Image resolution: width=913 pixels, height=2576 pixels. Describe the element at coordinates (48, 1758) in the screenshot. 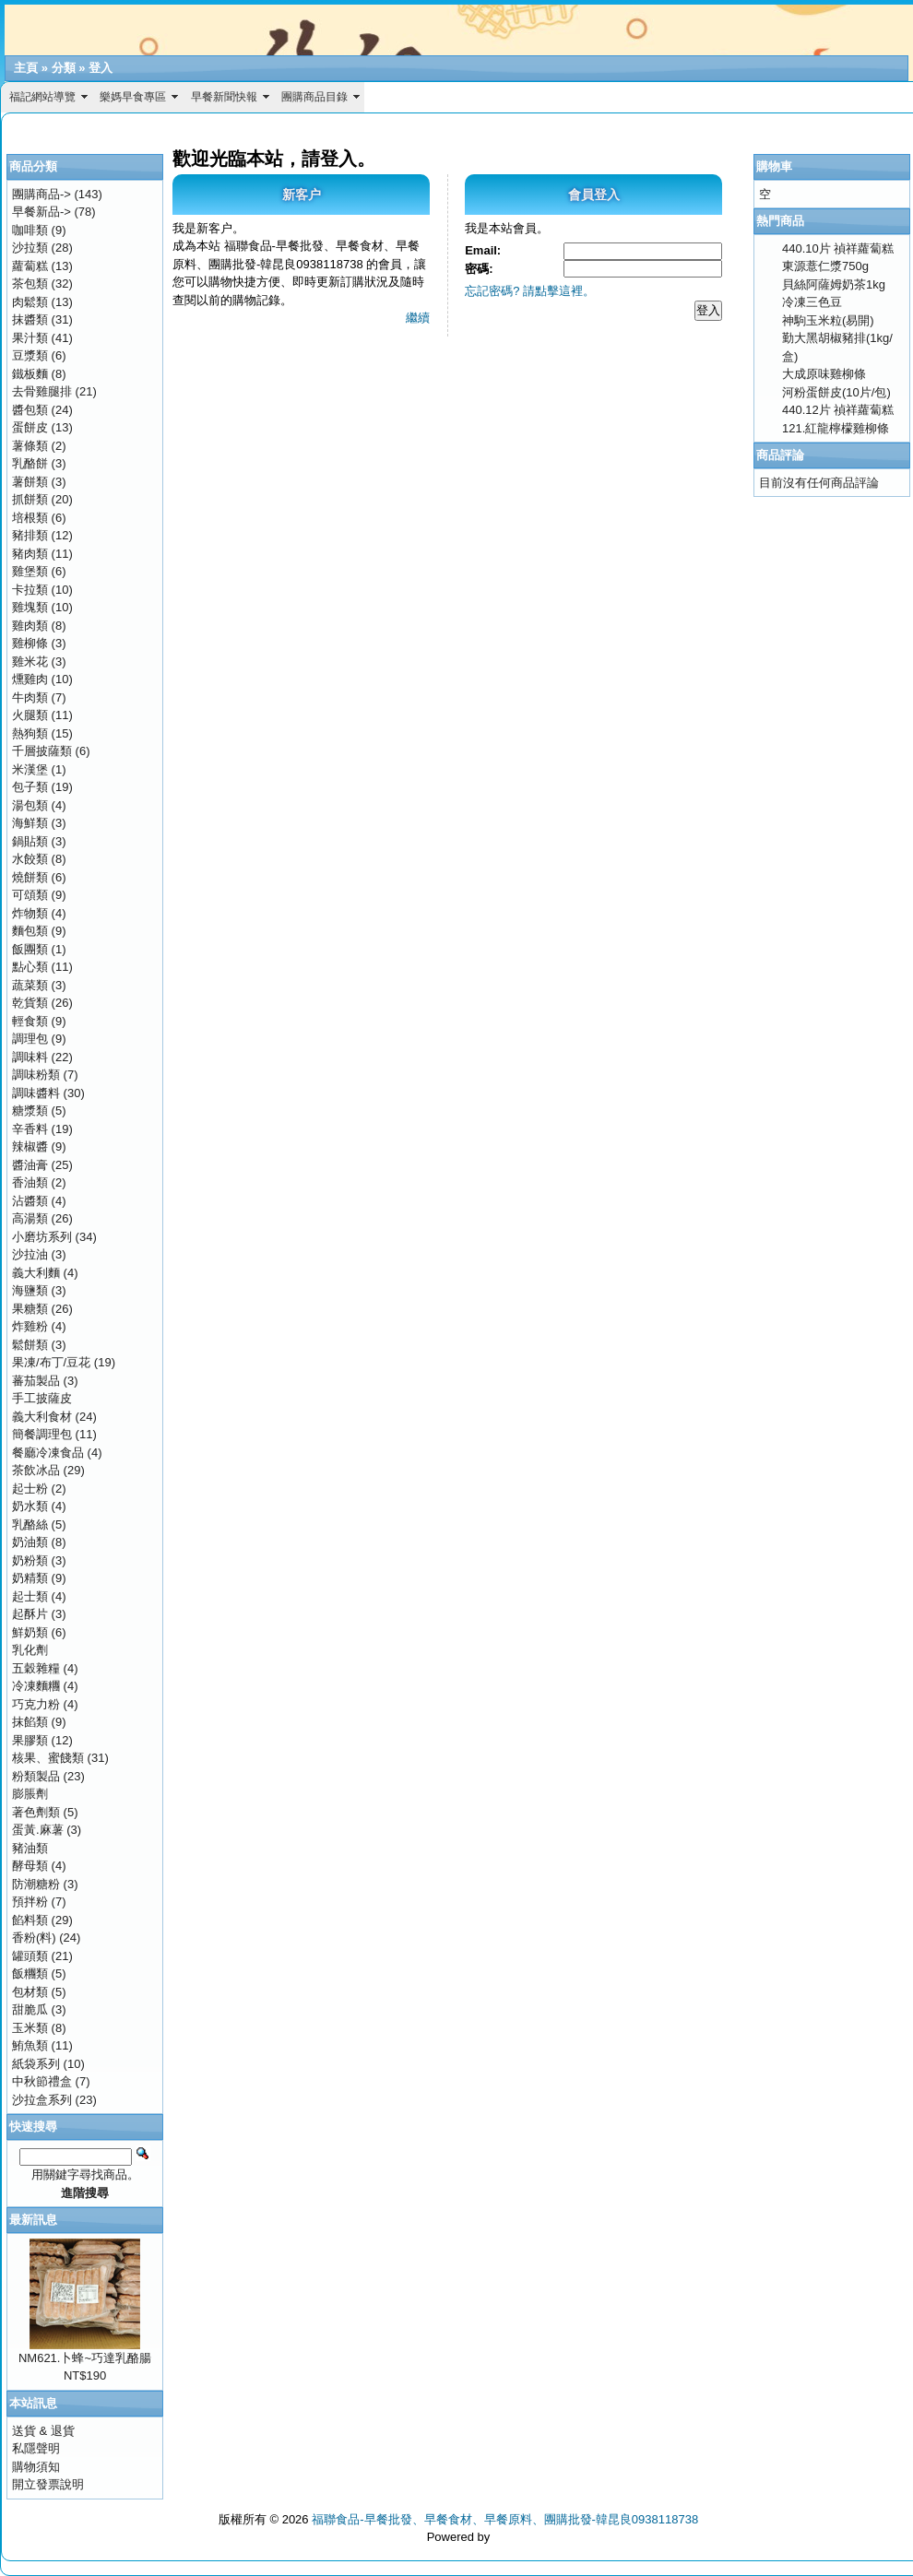

I see `核果、蜜餞類` at that location.